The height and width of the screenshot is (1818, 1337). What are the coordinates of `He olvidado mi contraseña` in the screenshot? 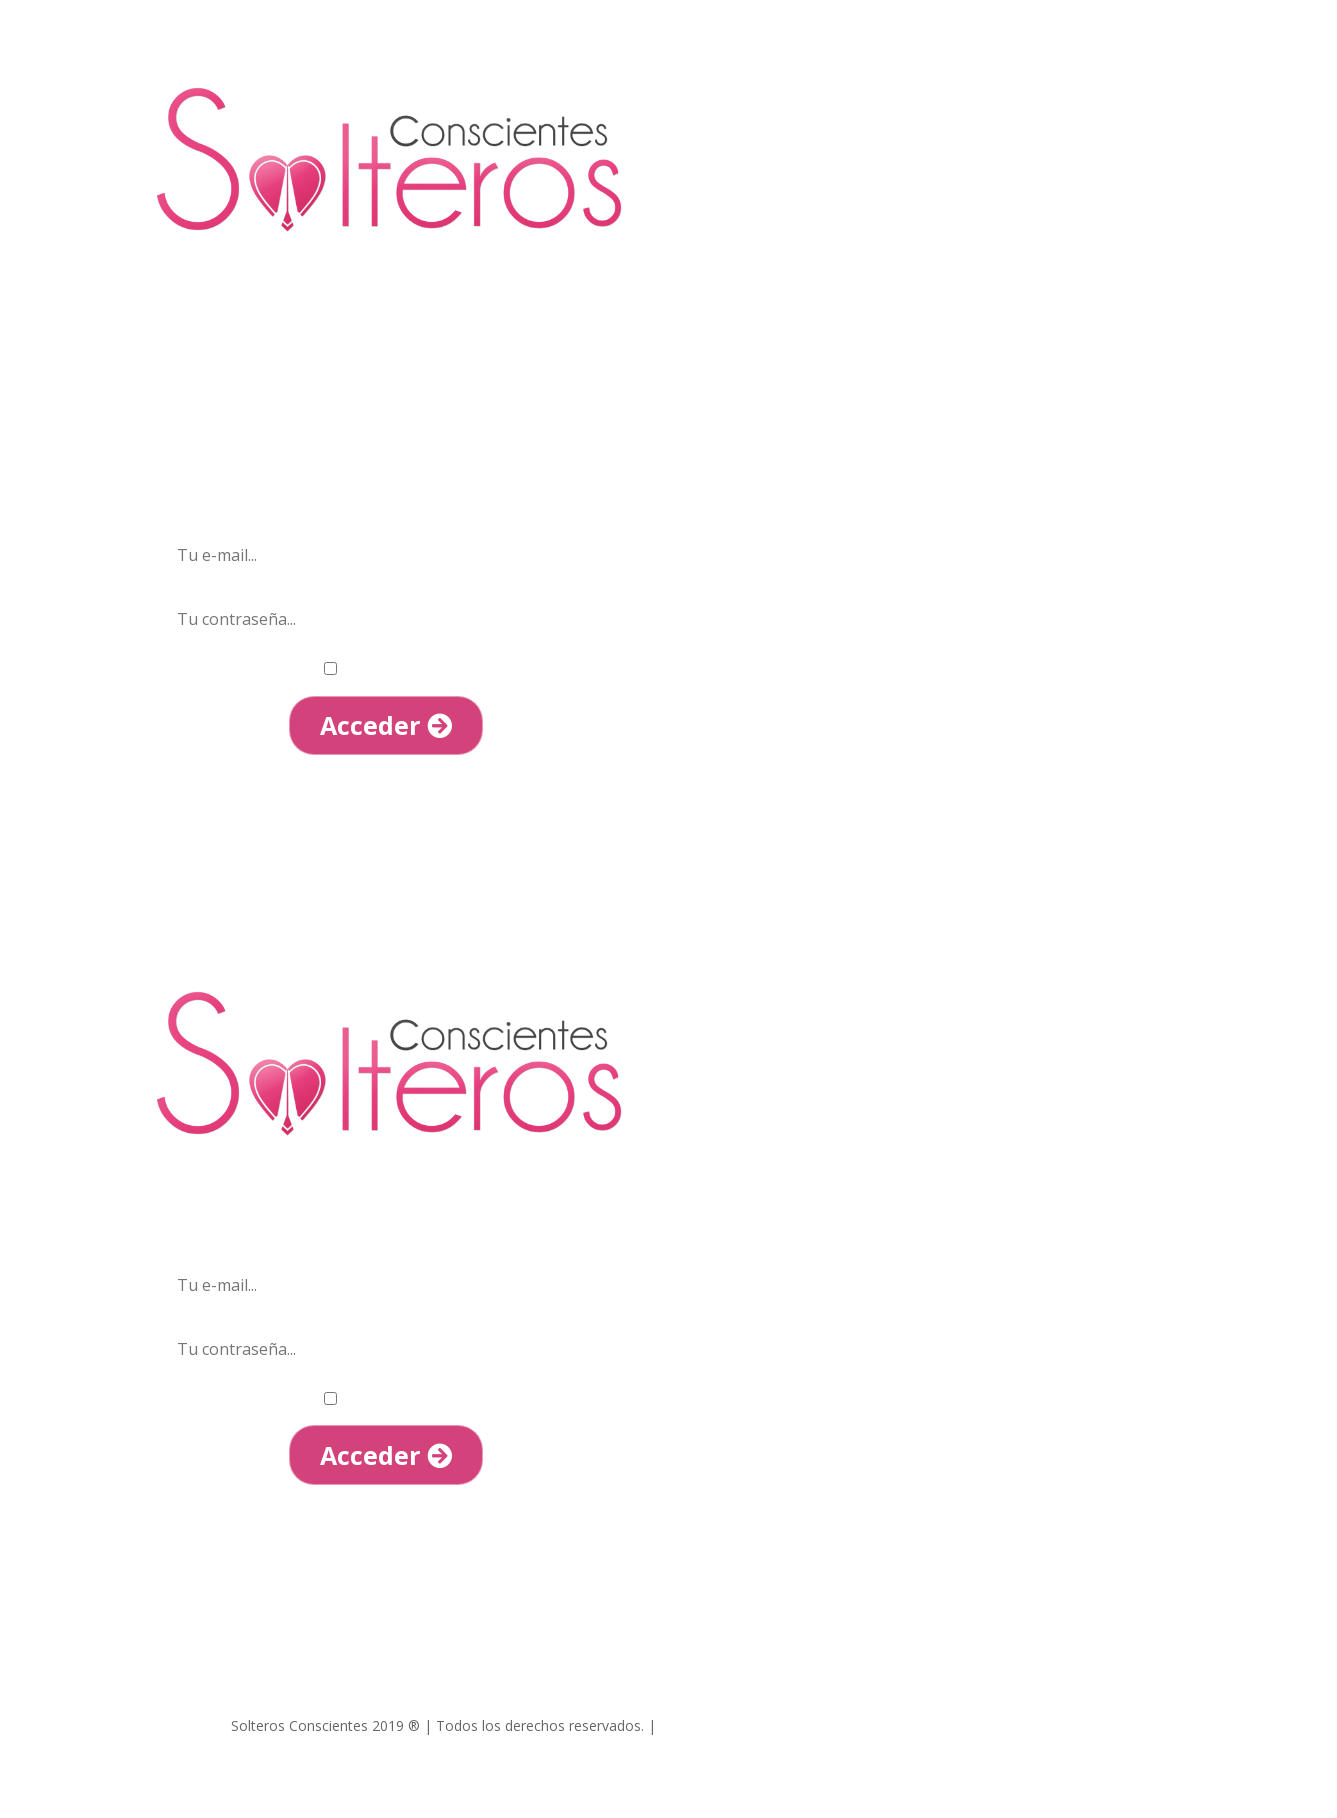 It's located at (386, 786).